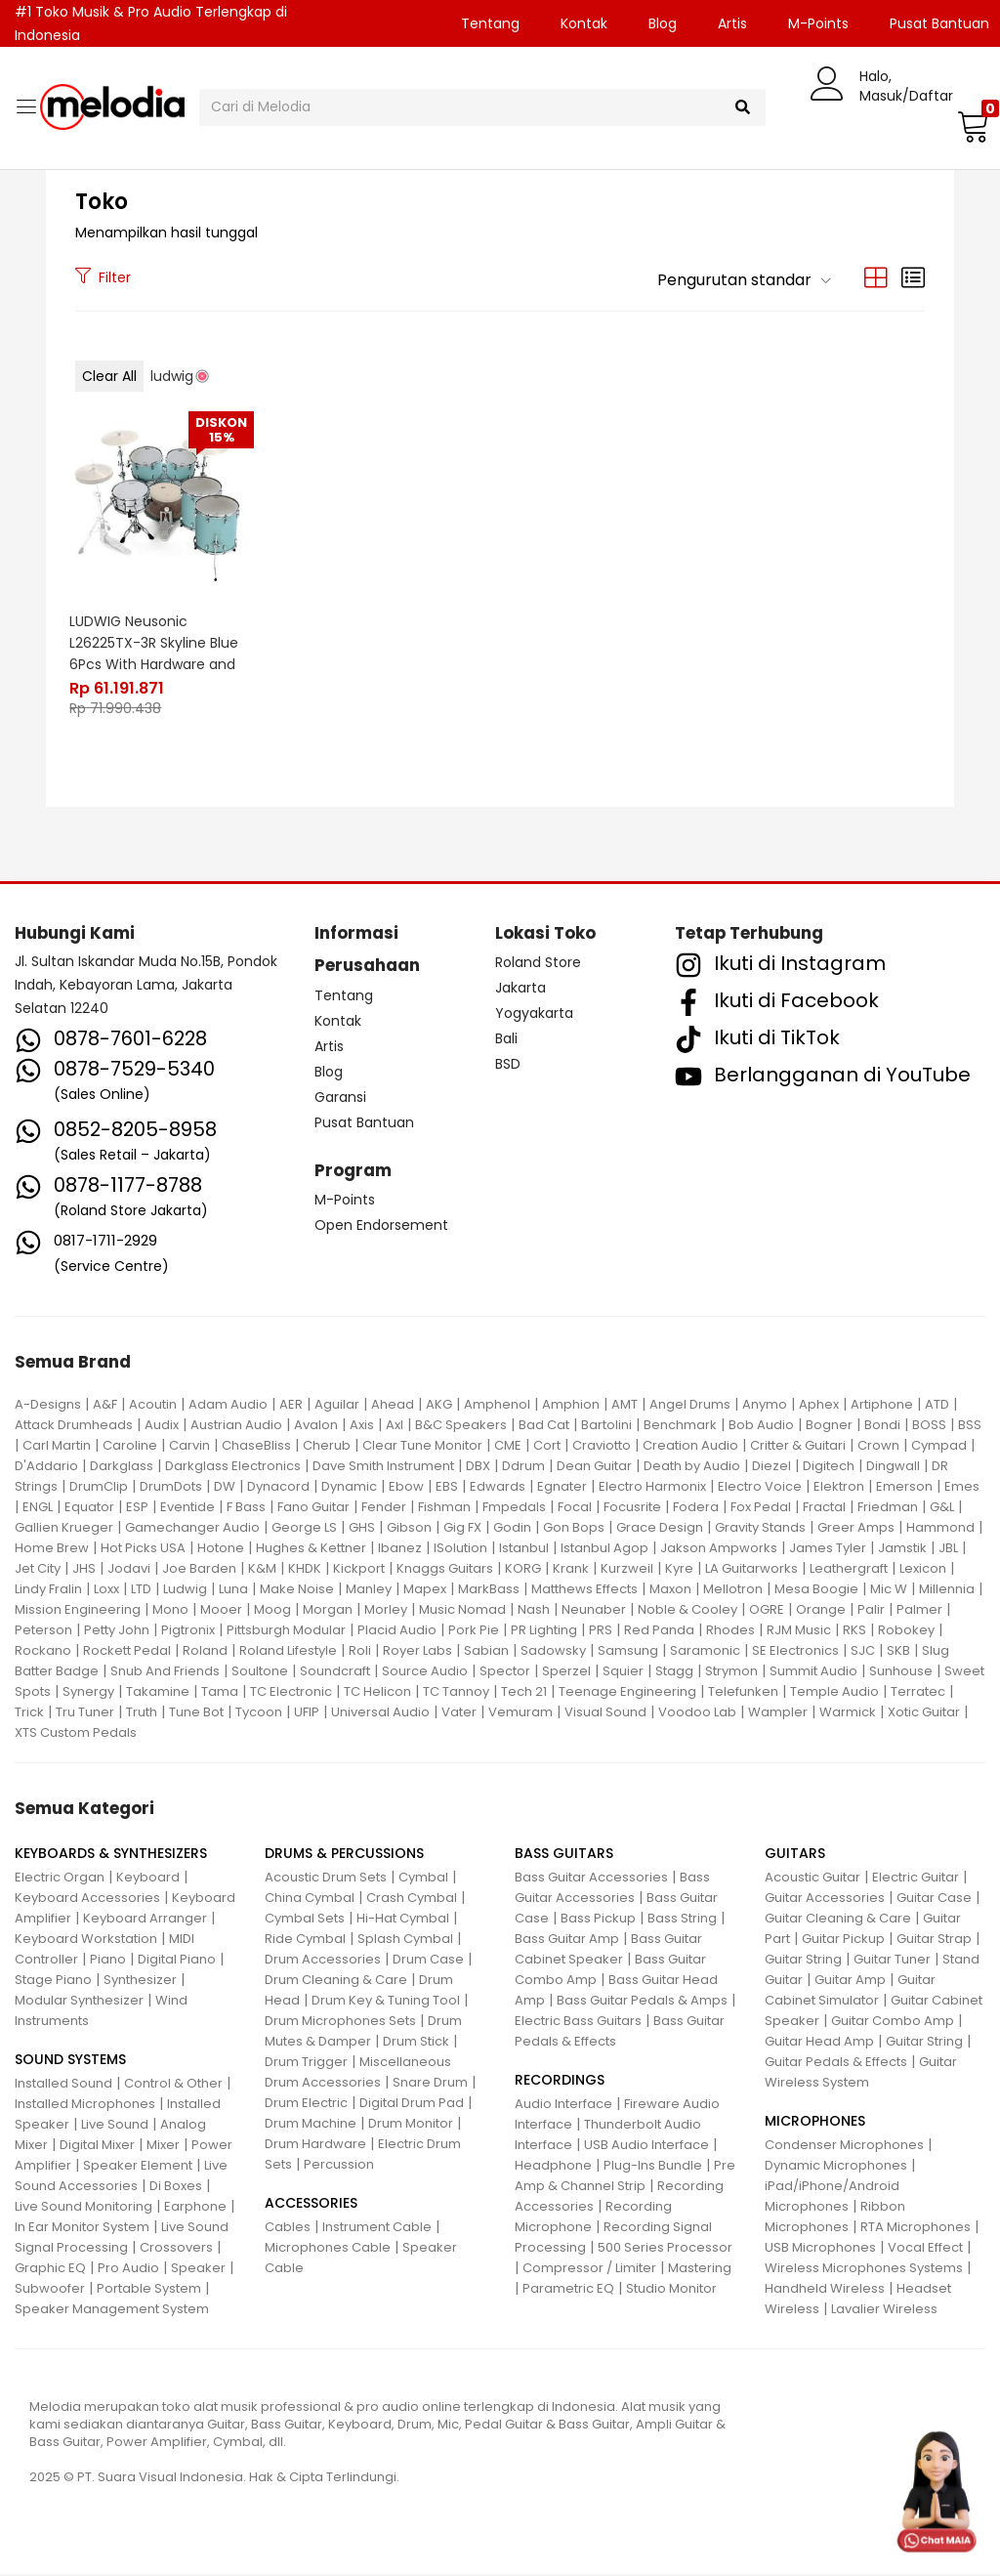 Image resolution: width=1000 pixels, height=2576 pixels. Describe the element at coordinates (306, 1713) in the screenshot. I see `UFIP` at that location.